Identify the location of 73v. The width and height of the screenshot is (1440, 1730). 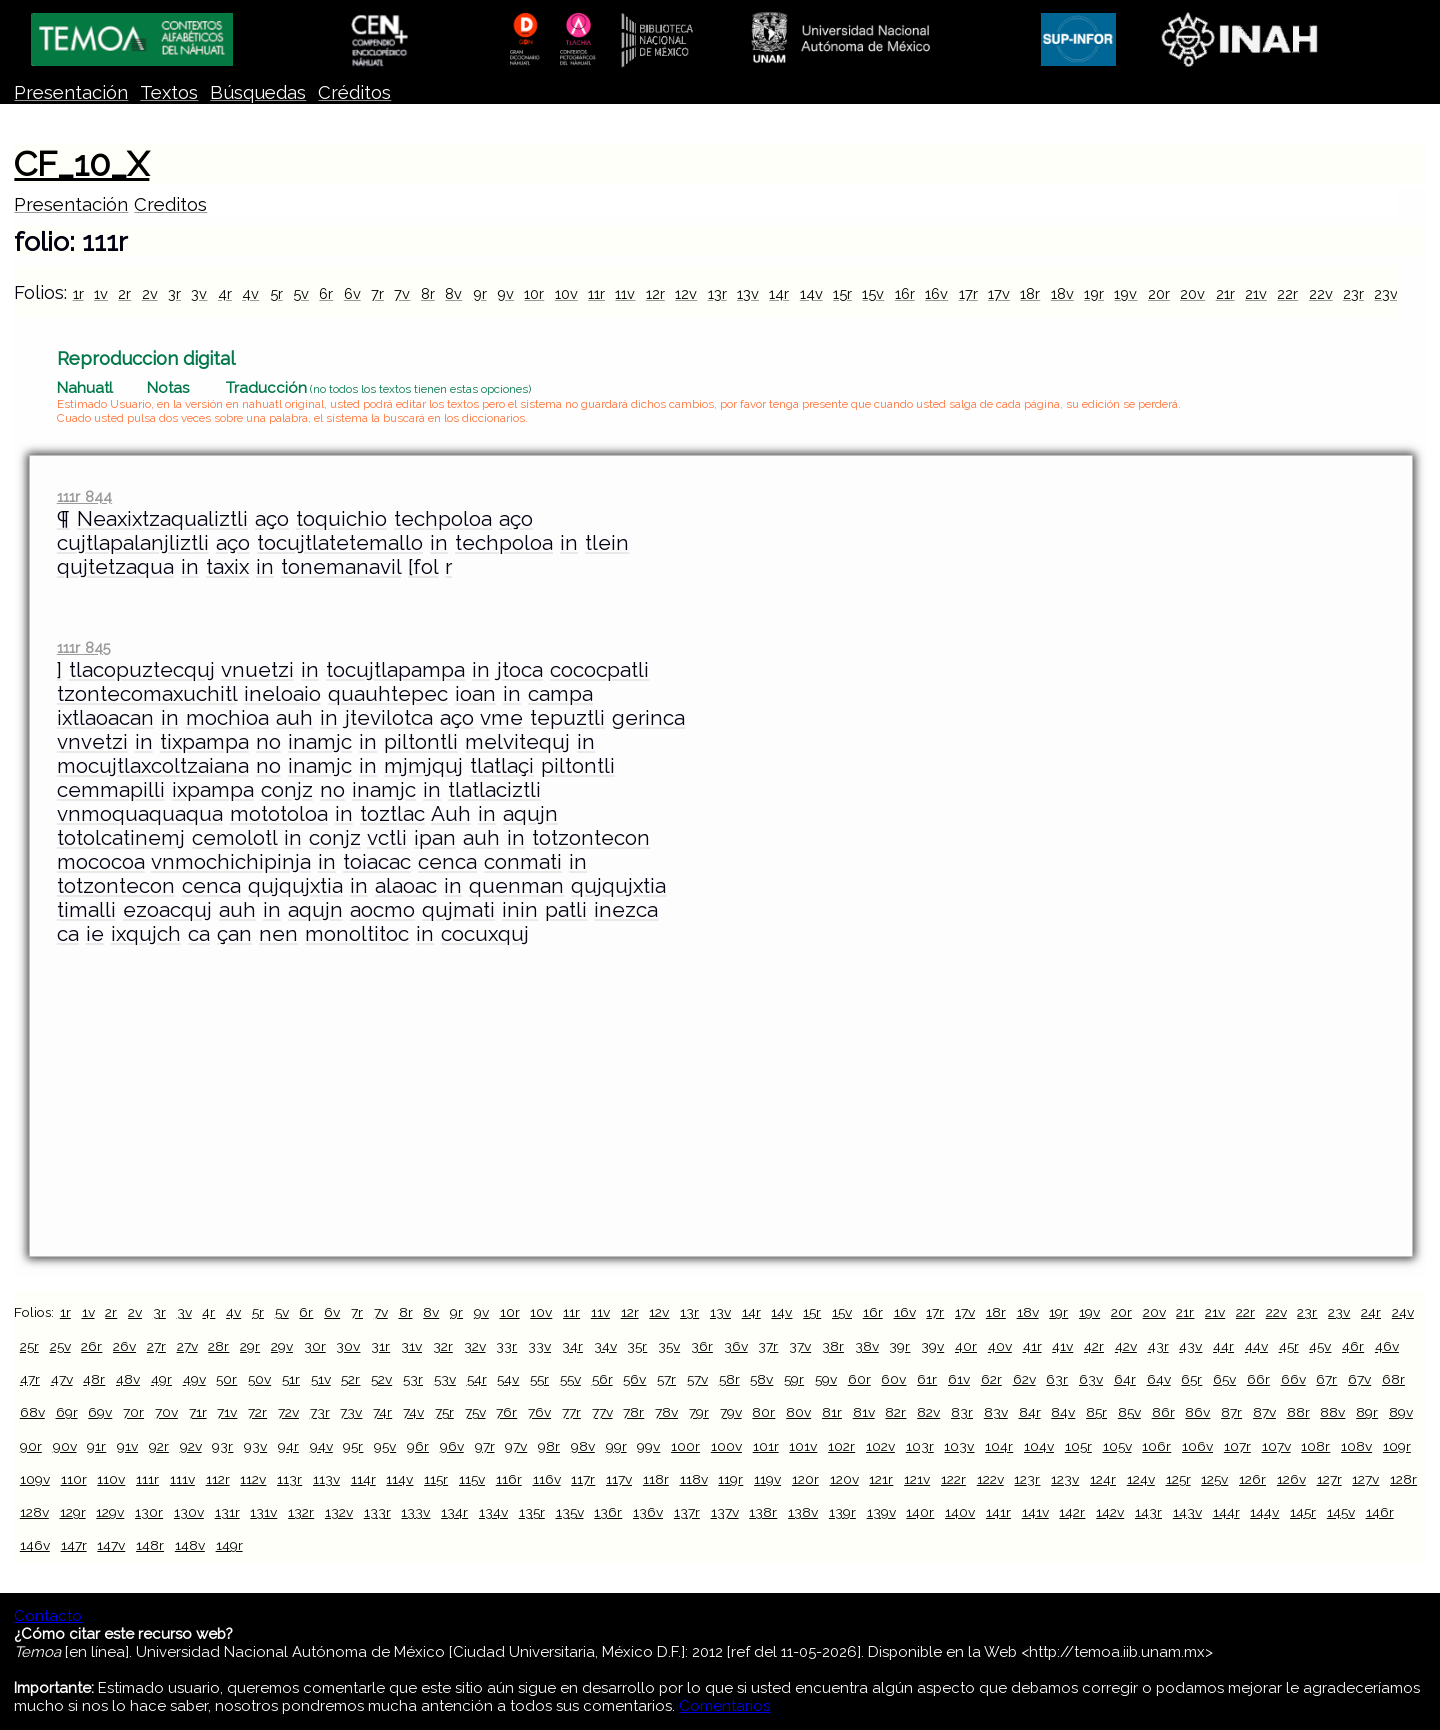
(351, 1412).